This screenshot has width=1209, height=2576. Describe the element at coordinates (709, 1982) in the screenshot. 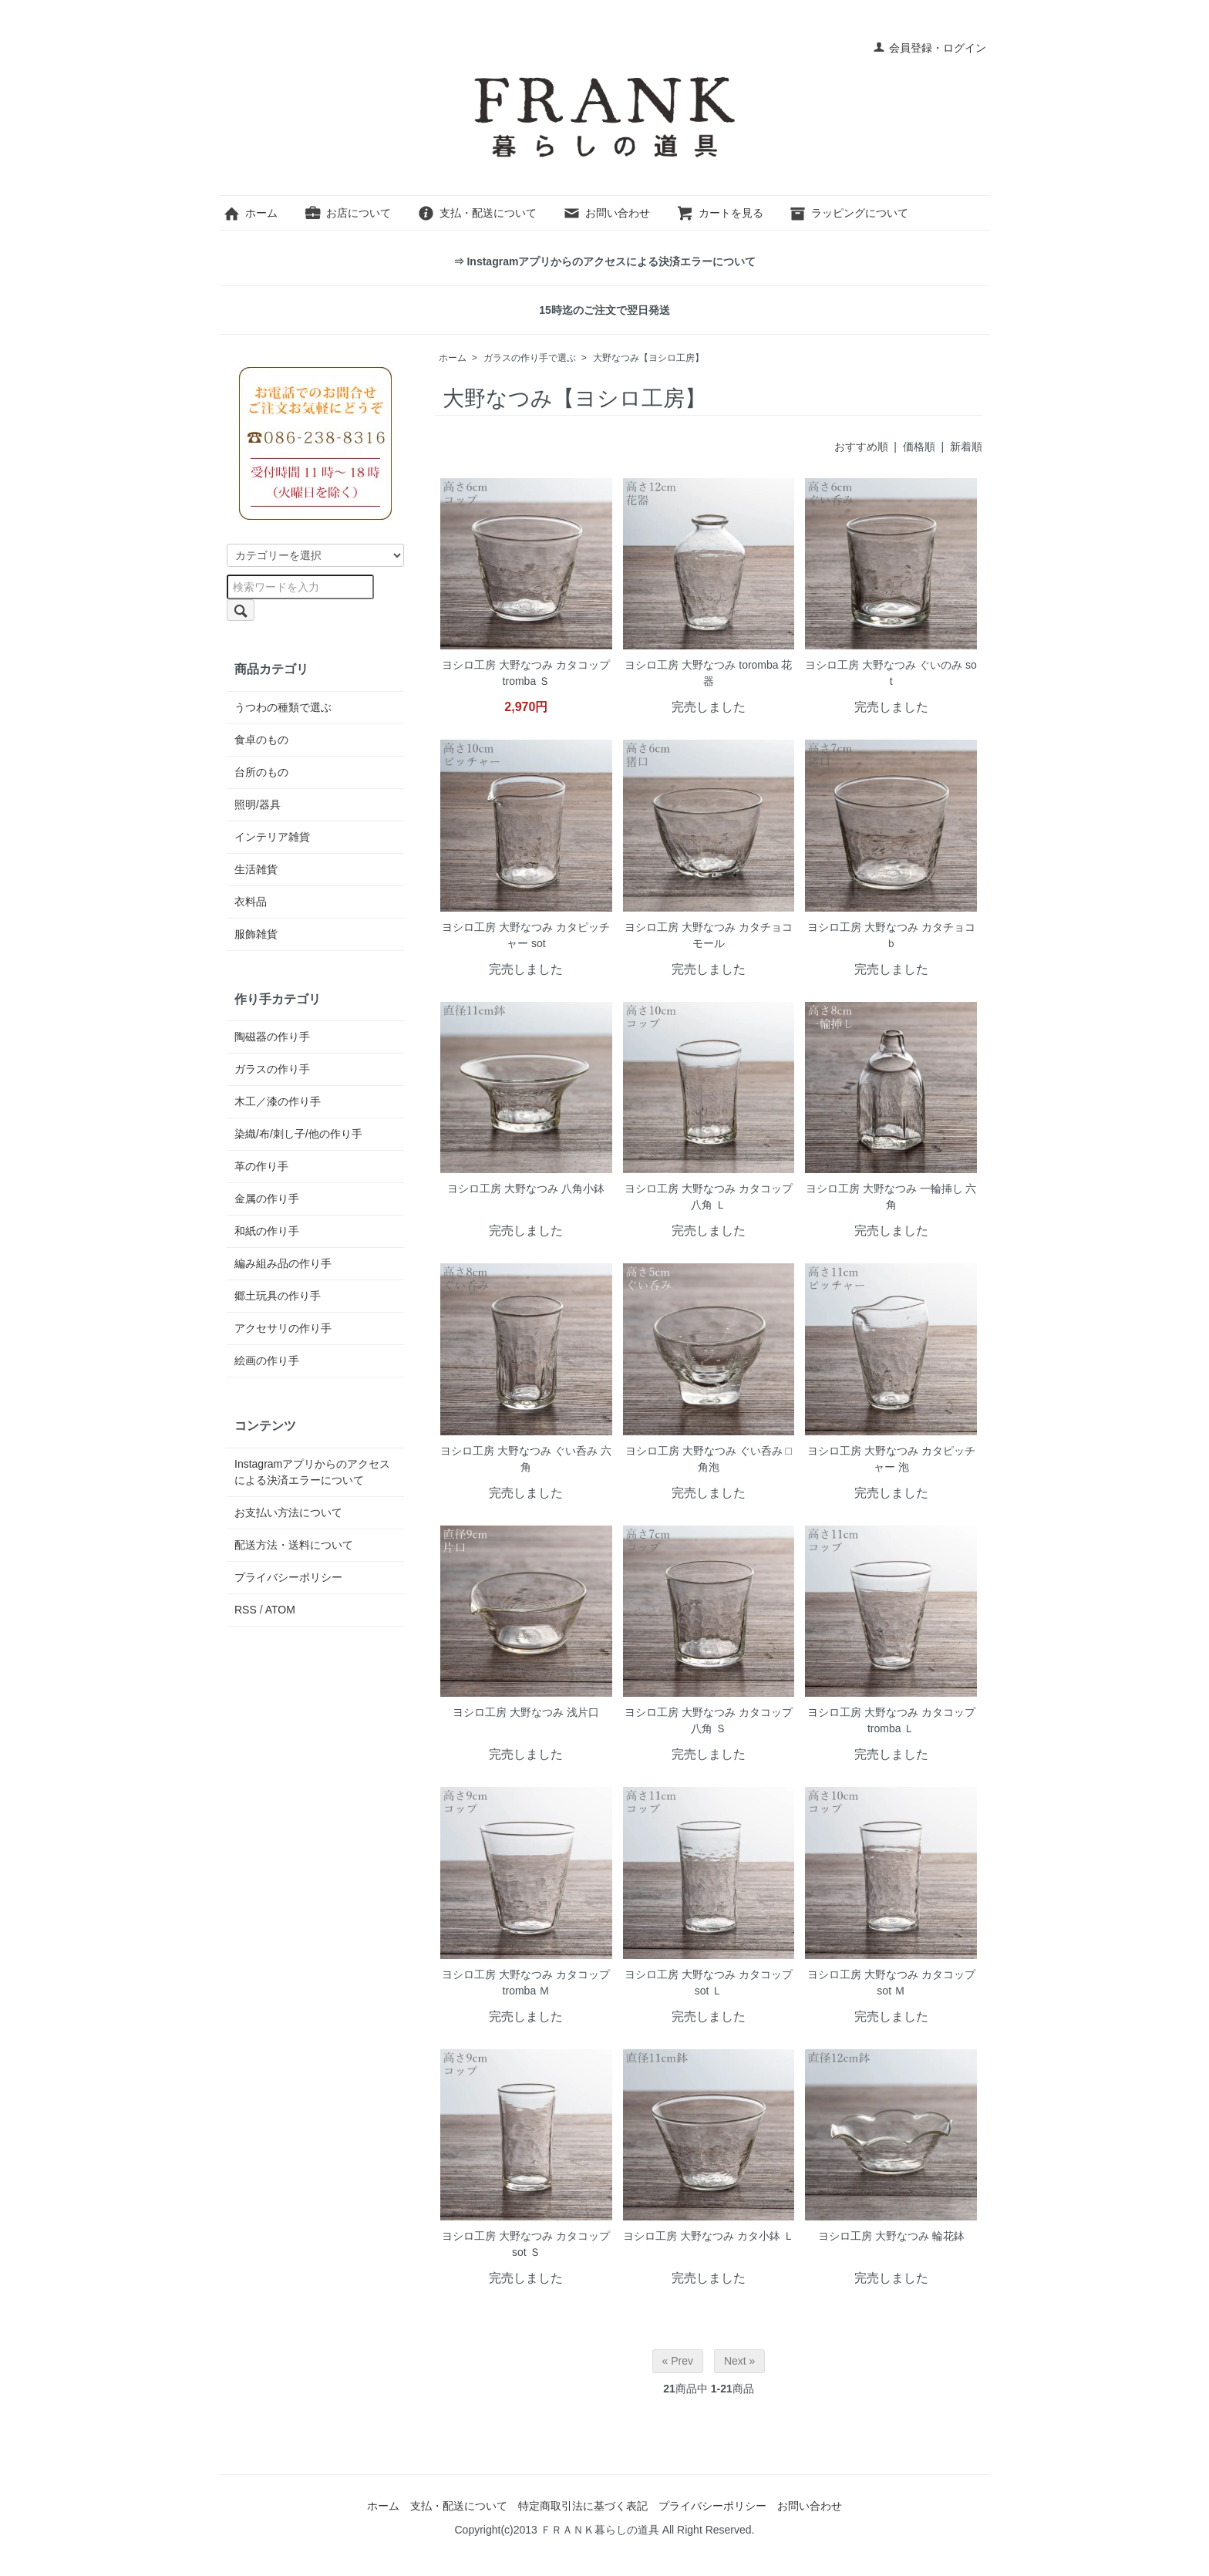

I see `ヨシロ工房 大野なつみ カタコップ sot Ｌ` at that location.